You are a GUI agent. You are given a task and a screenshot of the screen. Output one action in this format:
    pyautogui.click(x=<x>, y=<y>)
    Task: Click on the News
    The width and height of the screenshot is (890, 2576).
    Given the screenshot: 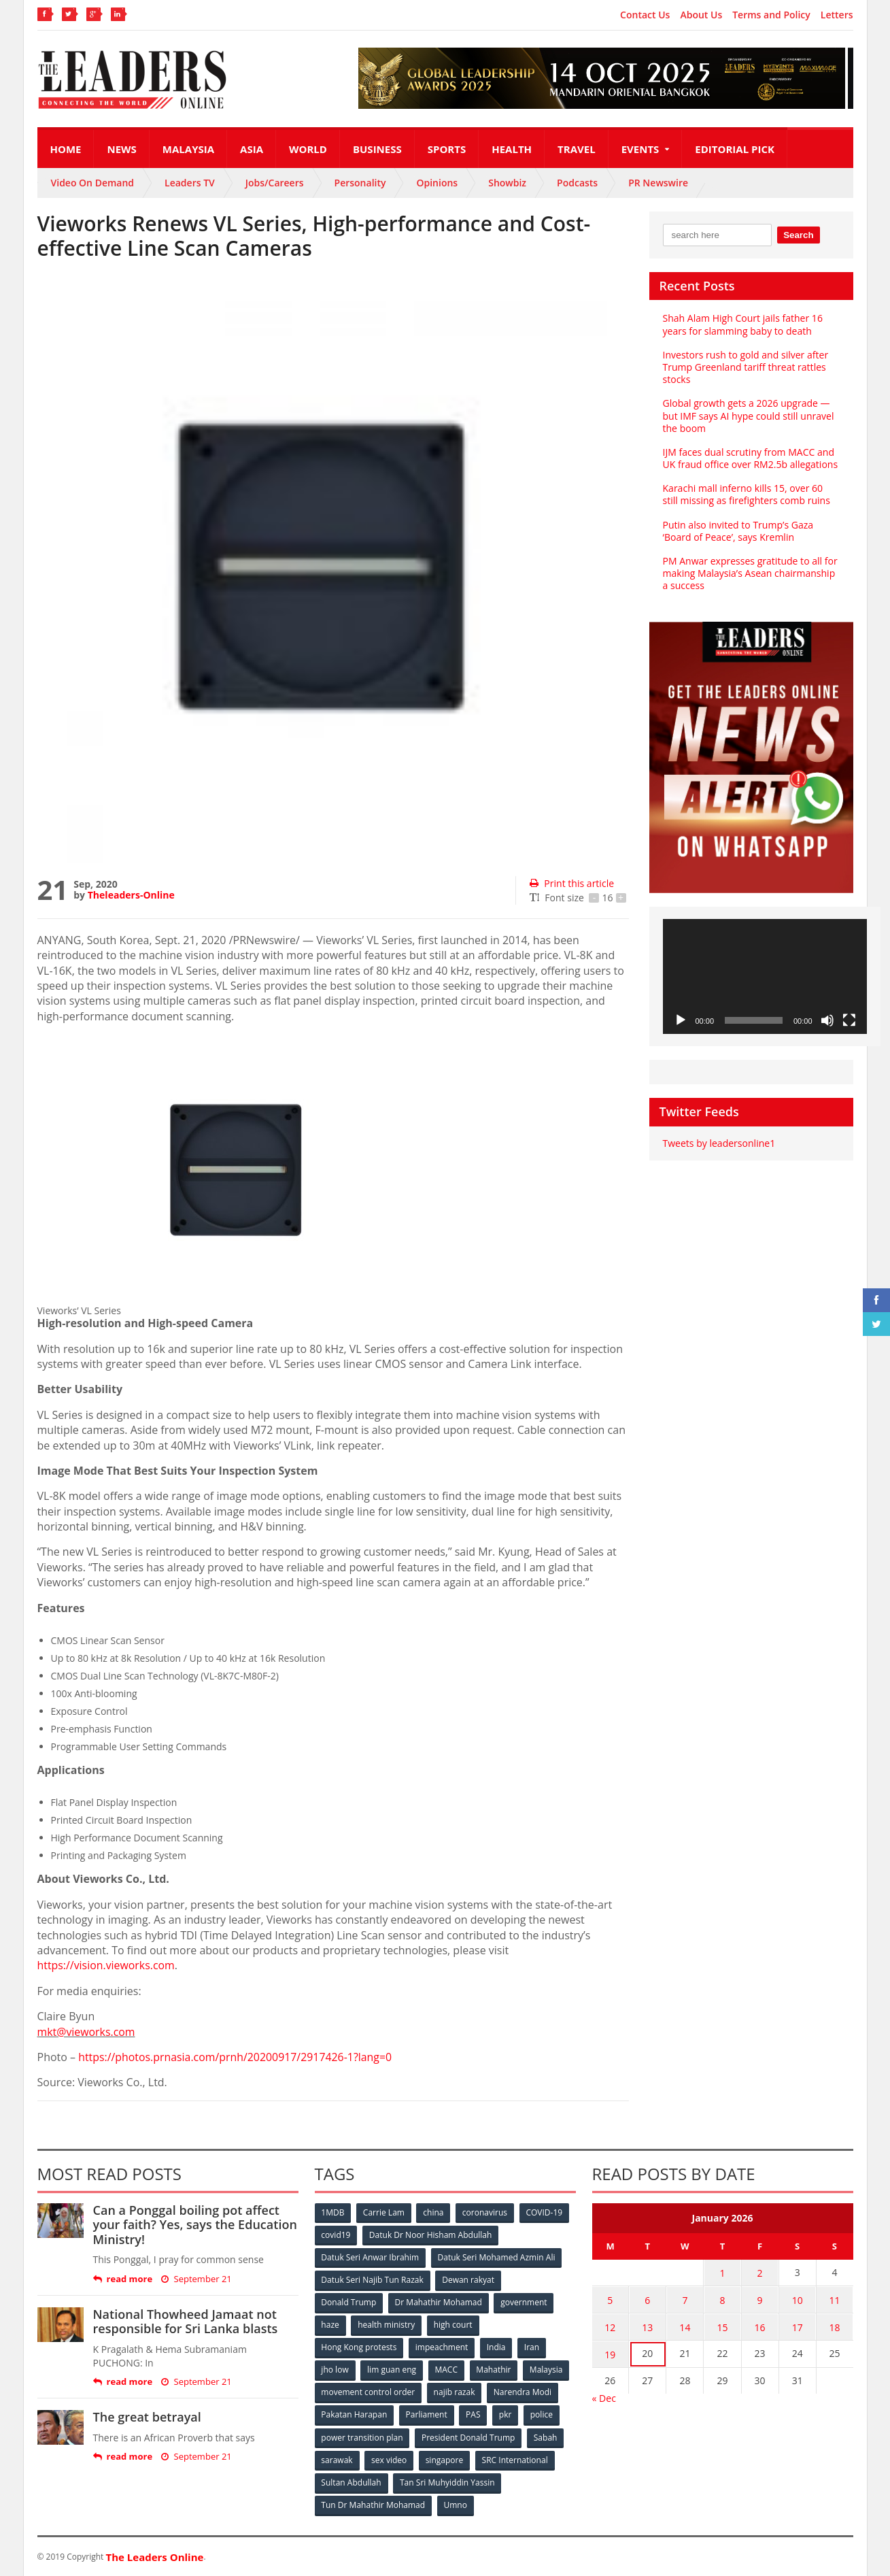 What is the action you would take?
    pyautogui.click(x=121, y=149)
    